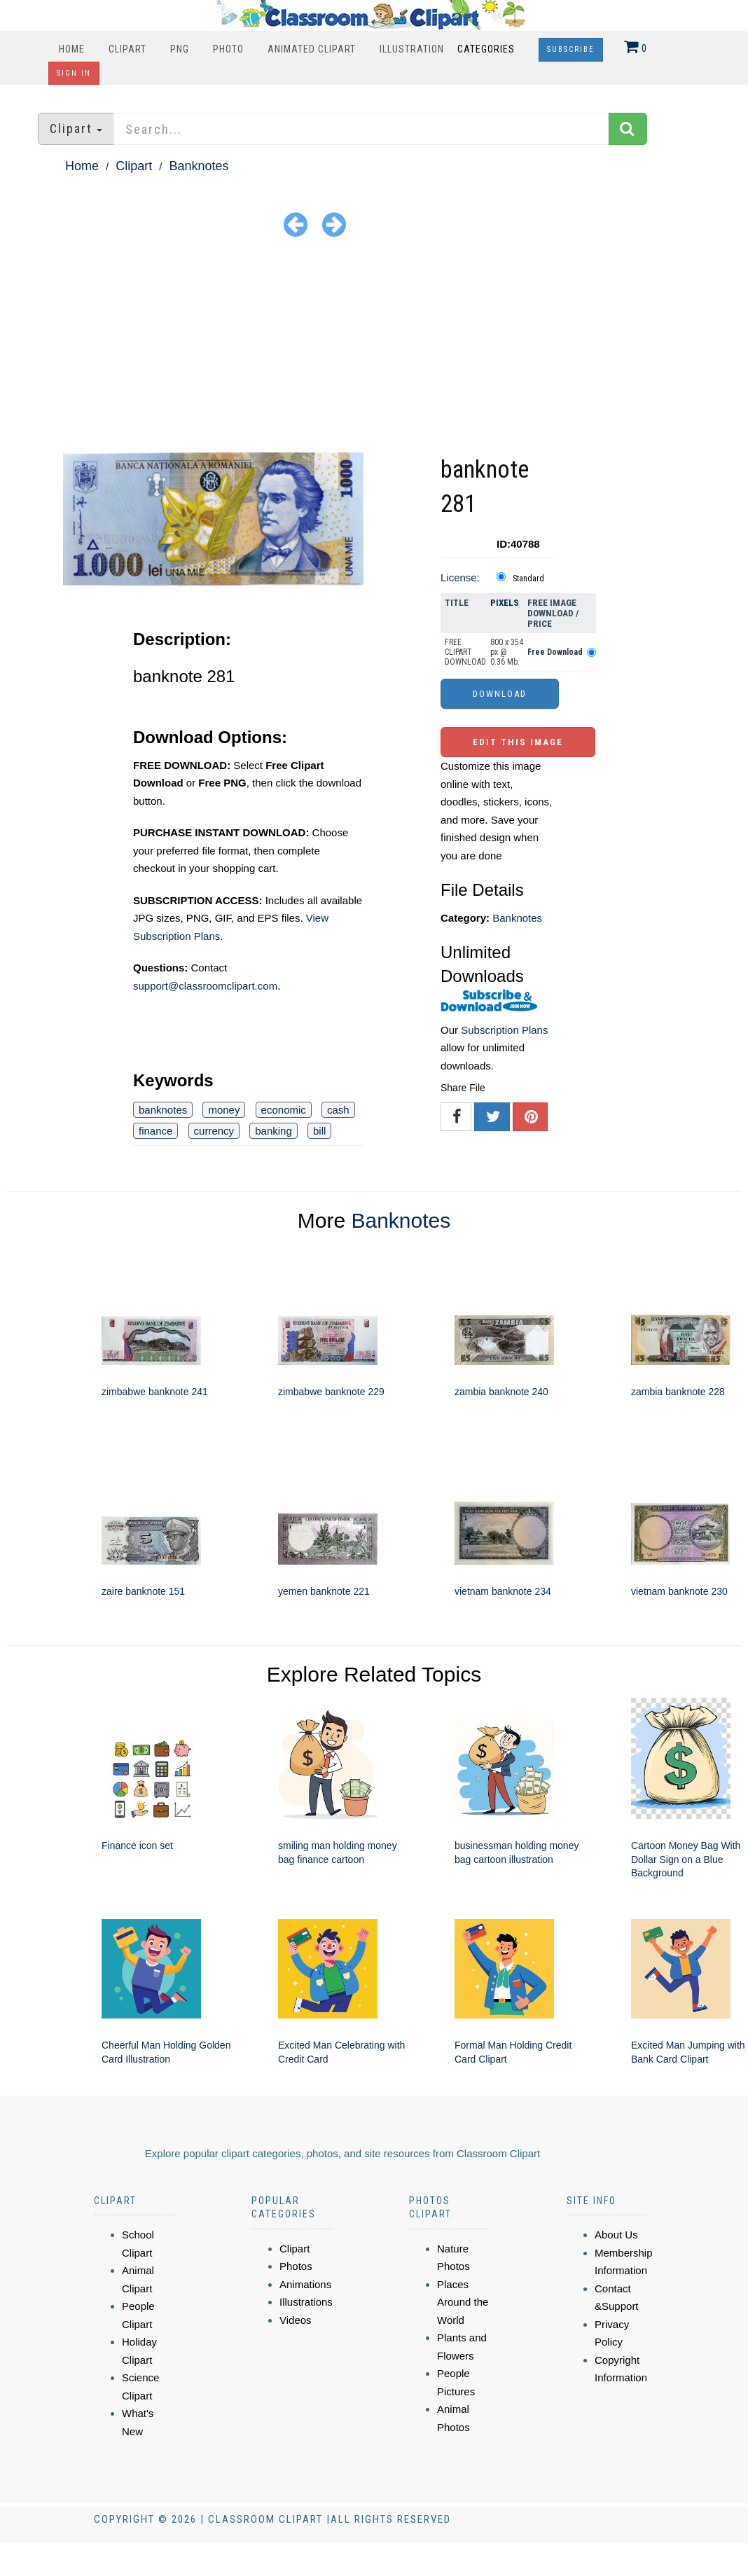 The height and width of the screenshot is (2576, 748). What do you see at coordinates (205, 986) in the screenshot?
I see `support@classroomclipart.com` at bounding box center [205, 986].